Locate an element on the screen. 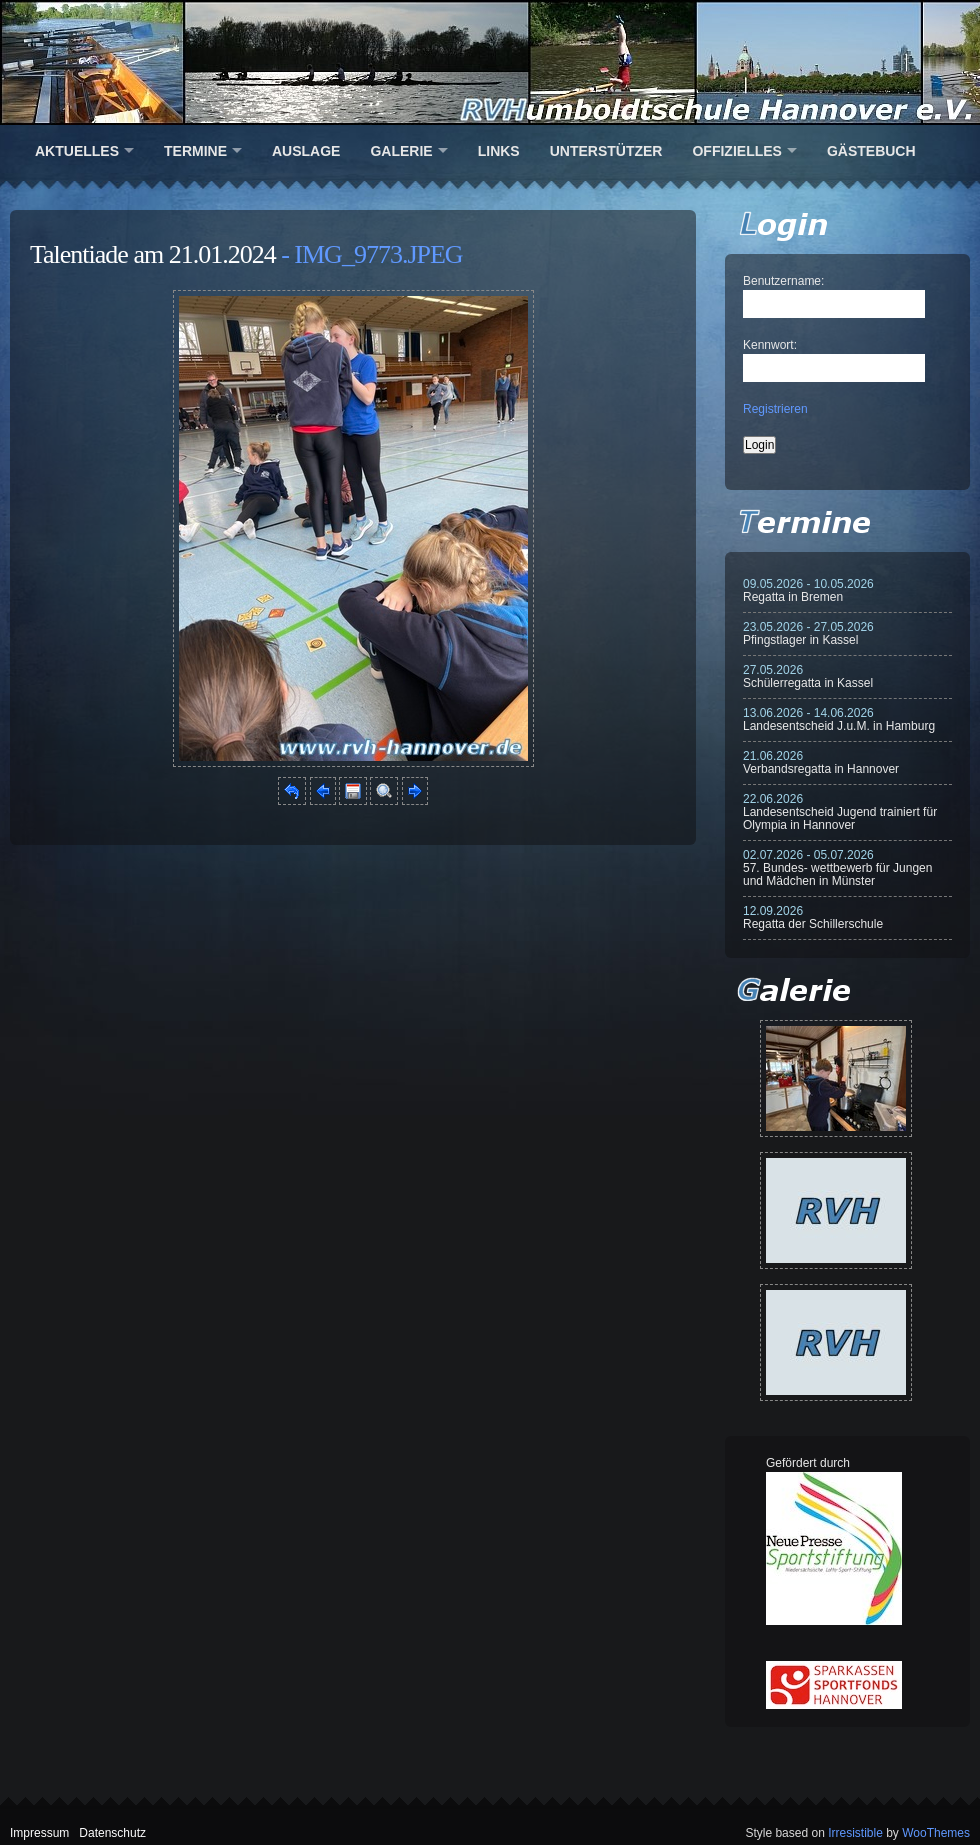 The width and height of the screenshot is (980, 1845). Registrieren is located at coordinates (775, 409).